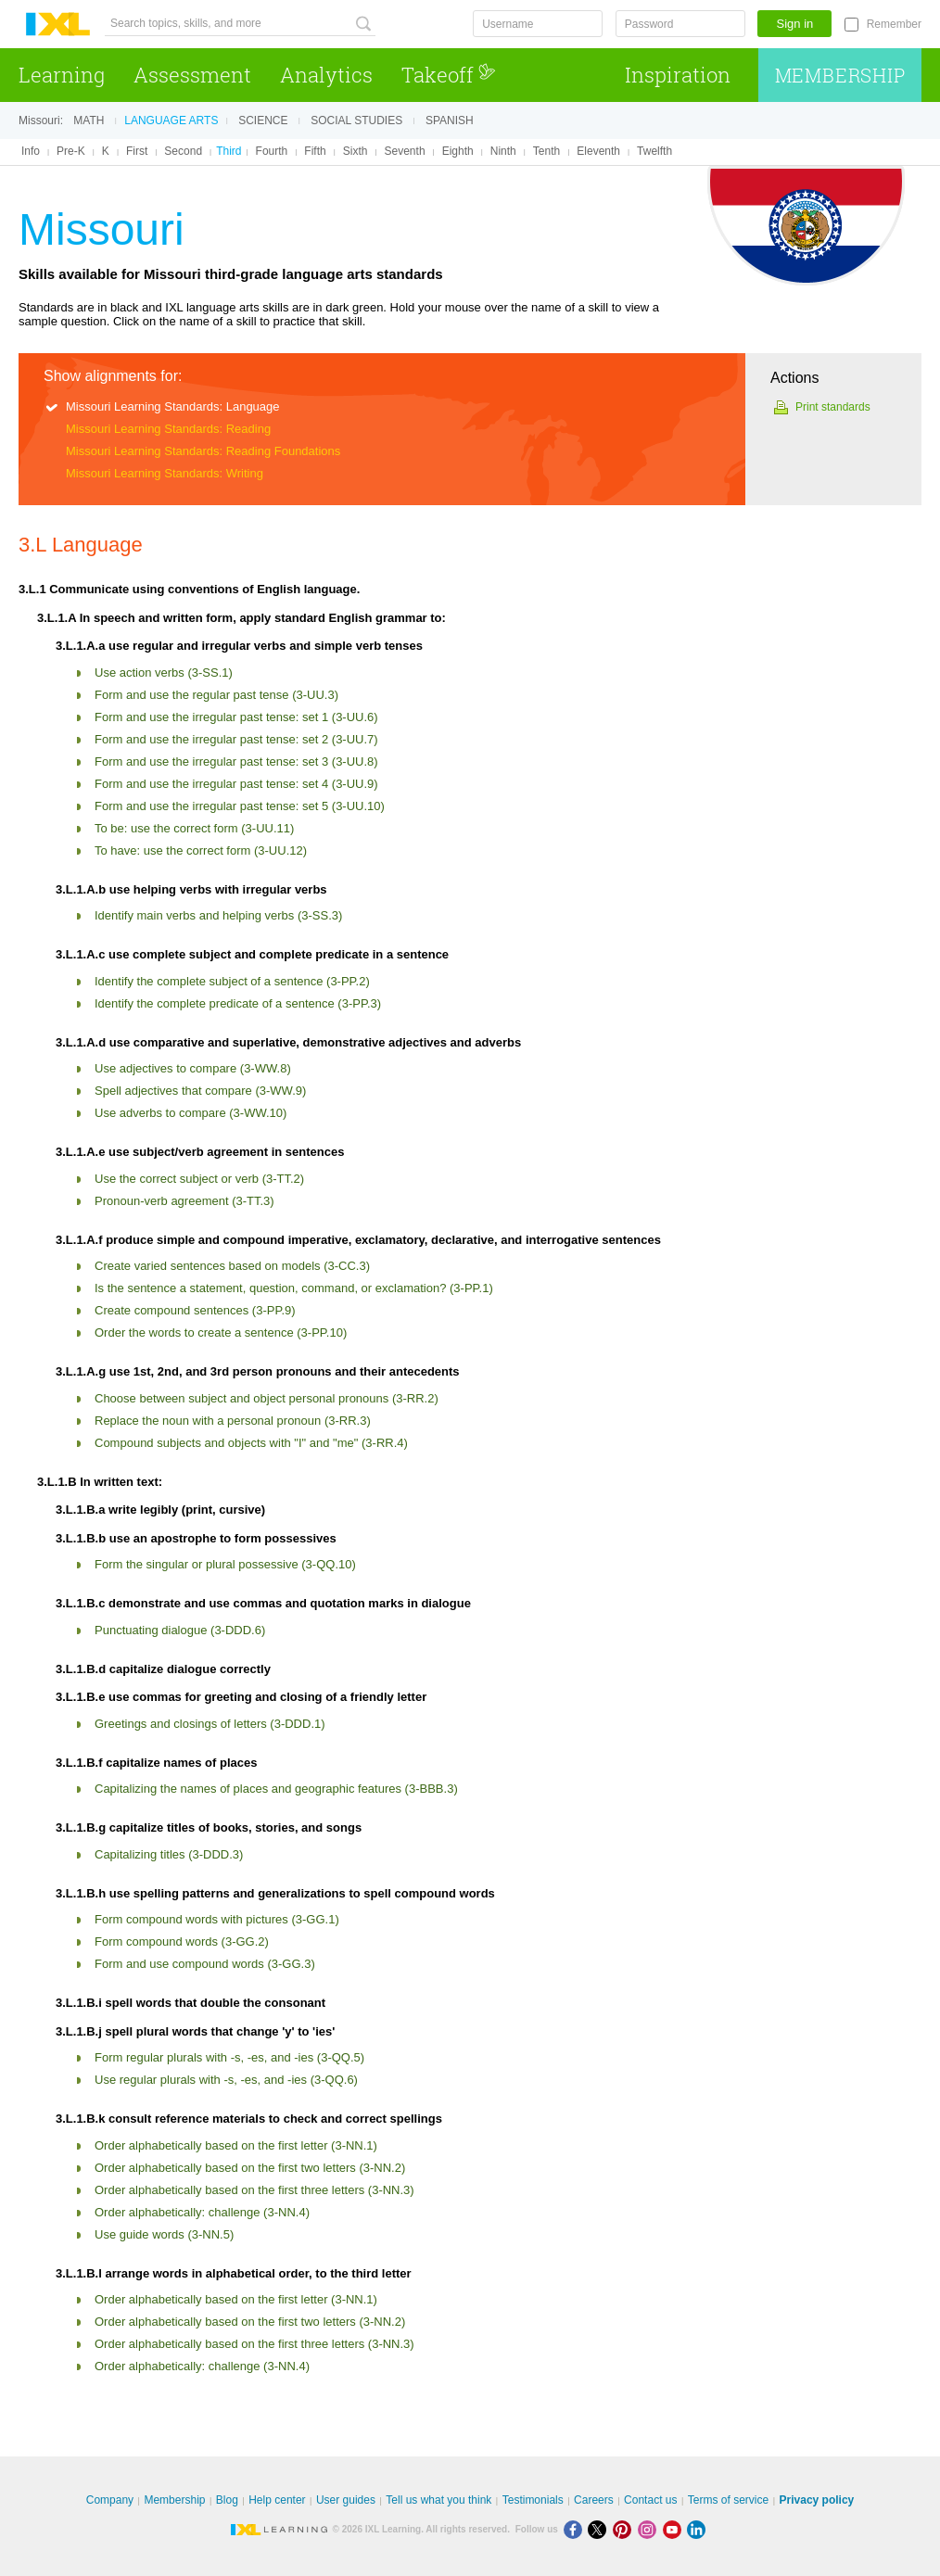 This screenshot has height=2576, width=940. Describe the element at coordinates (840, 75) in the screenshot. I see `Membership` at that location.